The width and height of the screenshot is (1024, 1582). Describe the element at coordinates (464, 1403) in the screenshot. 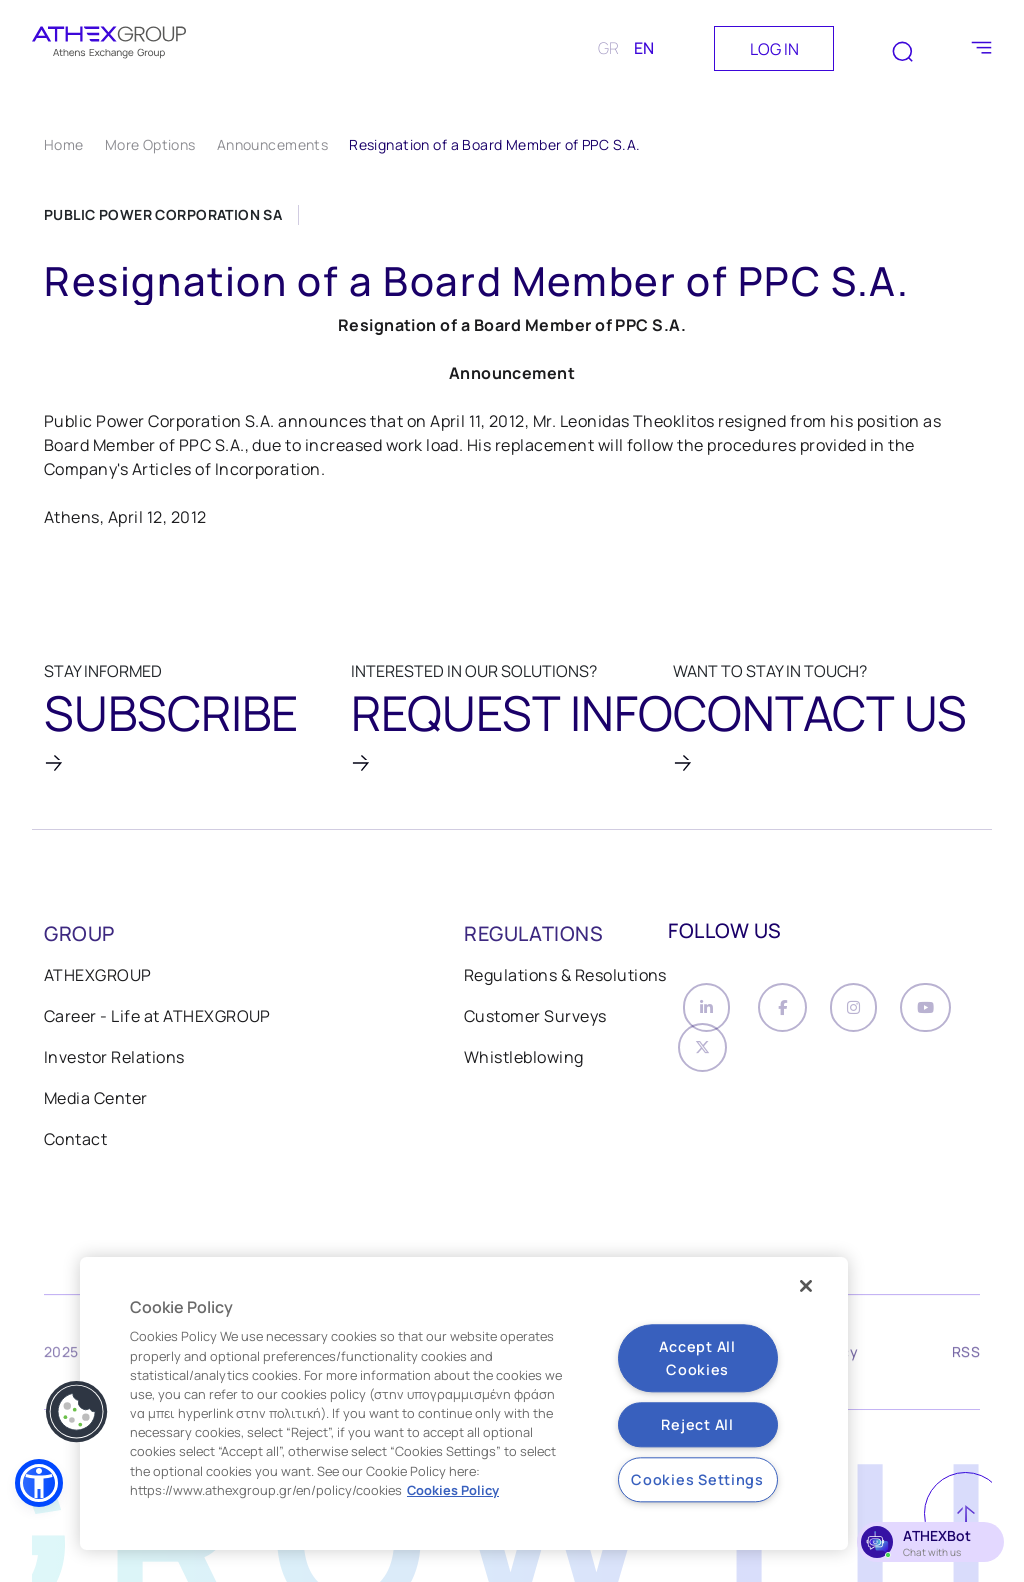

I see `[region]` at that location.